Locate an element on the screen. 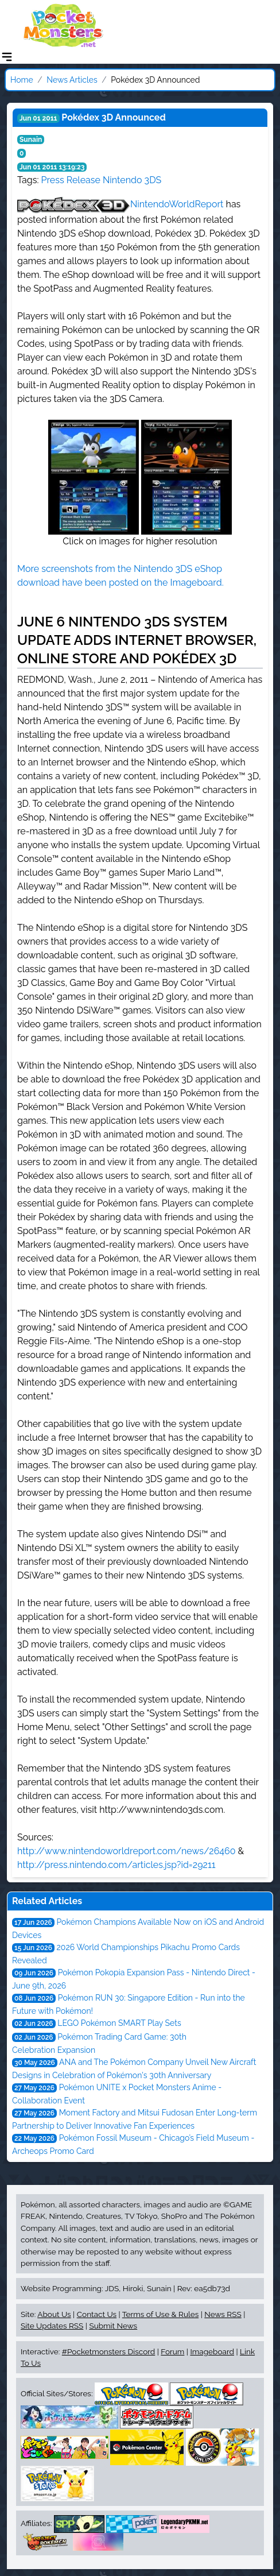 The width and height of the screenshot is (280, 2576). LEGO Pokémon SMART Play Sets is located at coordinates (119, 2023).